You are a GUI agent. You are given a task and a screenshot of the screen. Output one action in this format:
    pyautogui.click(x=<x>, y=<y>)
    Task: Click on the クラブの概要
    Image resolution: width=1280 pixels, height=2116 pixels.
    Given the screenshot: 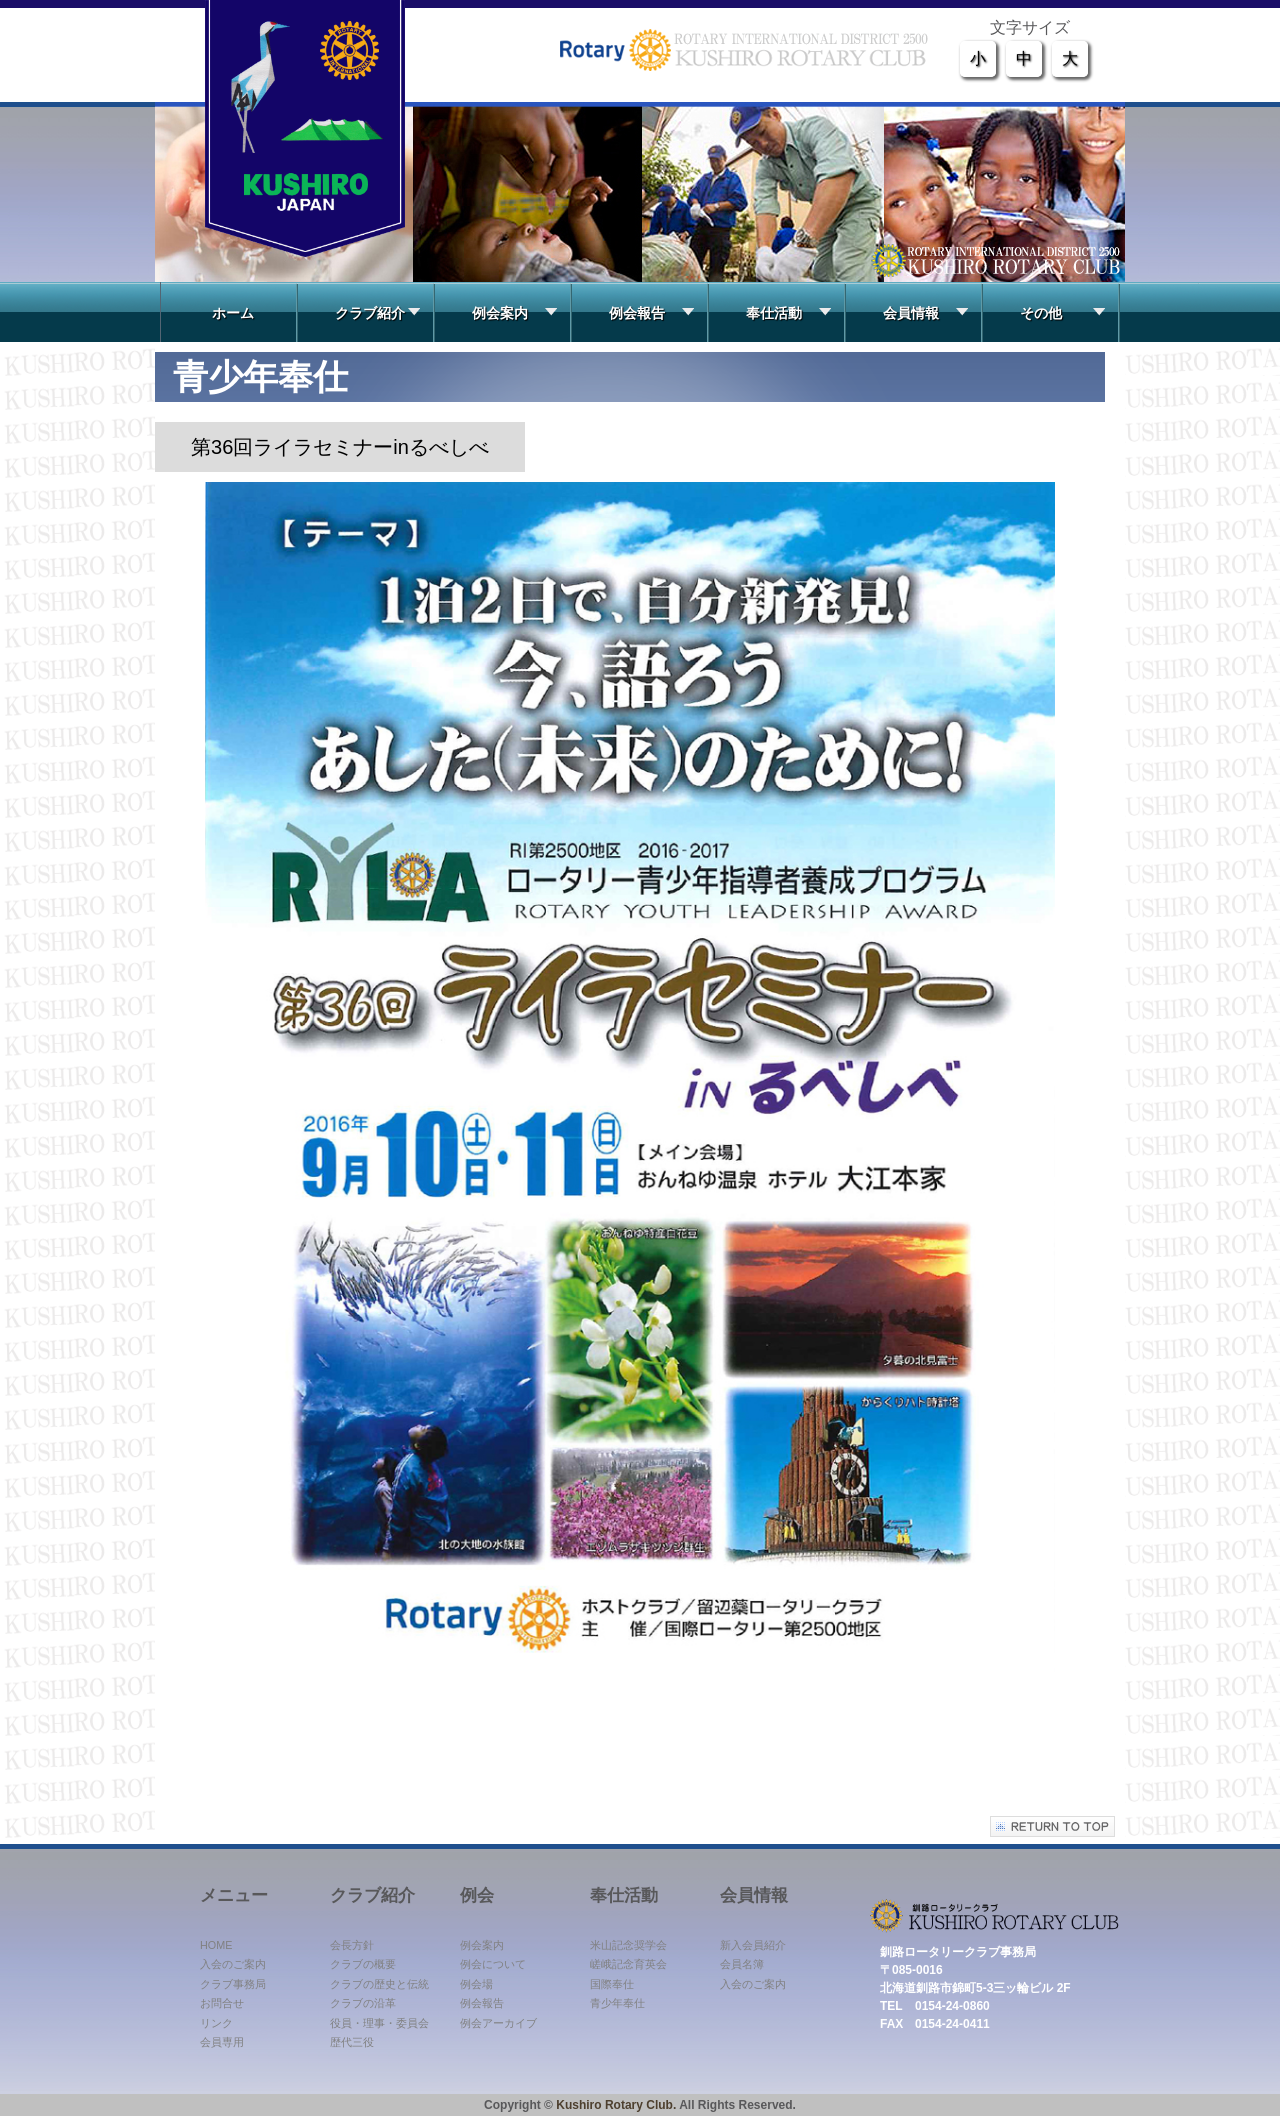 What is the action you would take?
    pyautogui.click(x=363, y=1964)
    